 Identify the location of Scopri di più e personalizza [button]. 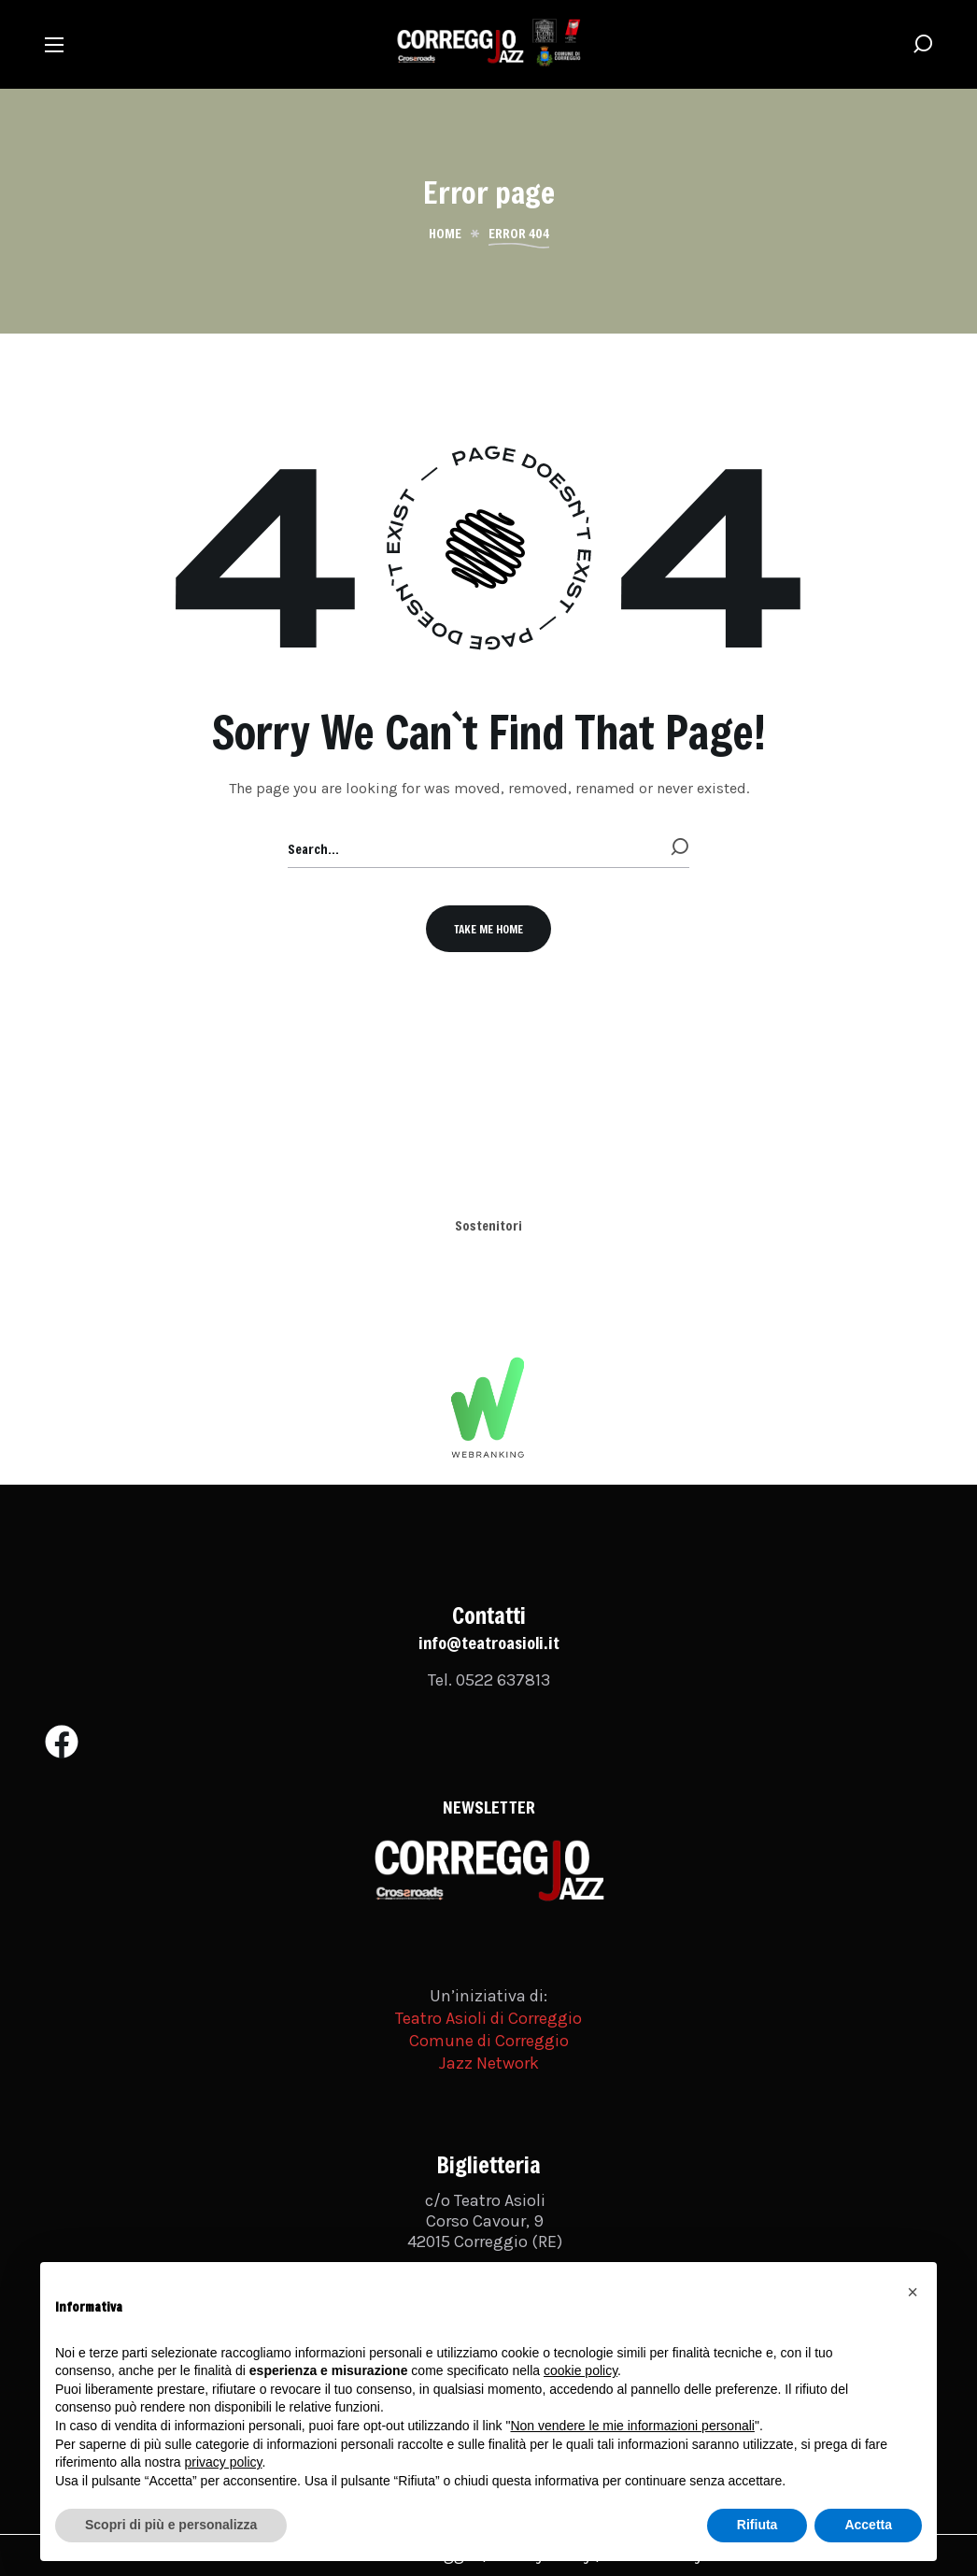
(171, 2524).